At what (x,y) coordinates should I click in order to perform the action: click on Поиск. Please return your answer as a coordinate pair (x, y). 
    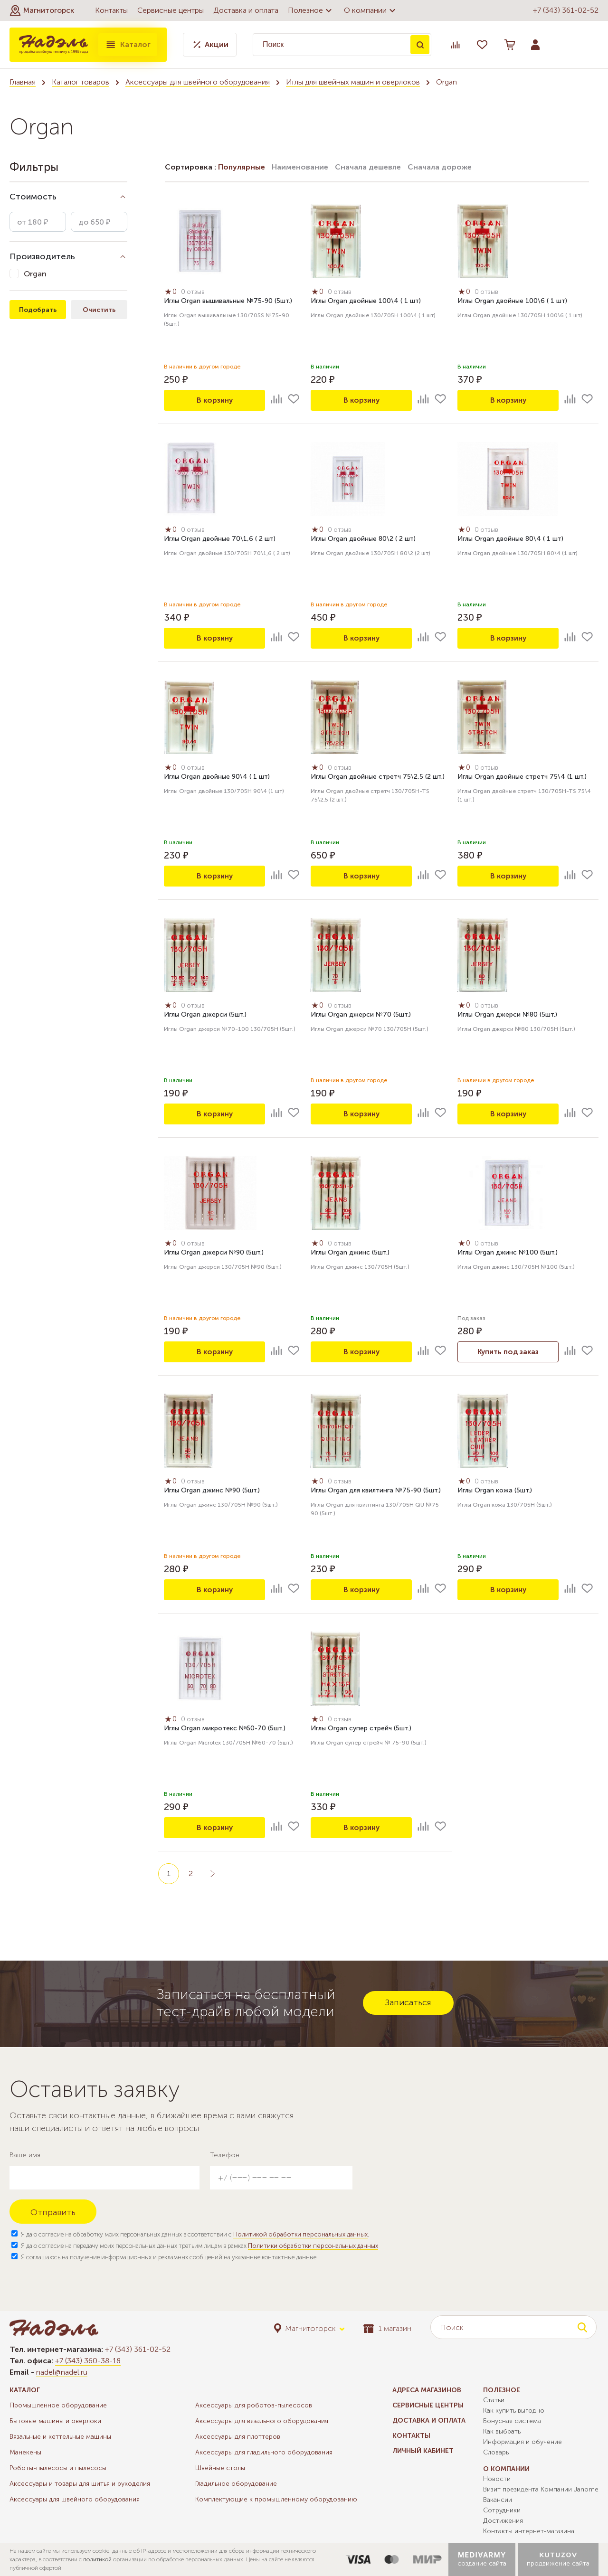
    Looking at the image, I should click on (419, 44).